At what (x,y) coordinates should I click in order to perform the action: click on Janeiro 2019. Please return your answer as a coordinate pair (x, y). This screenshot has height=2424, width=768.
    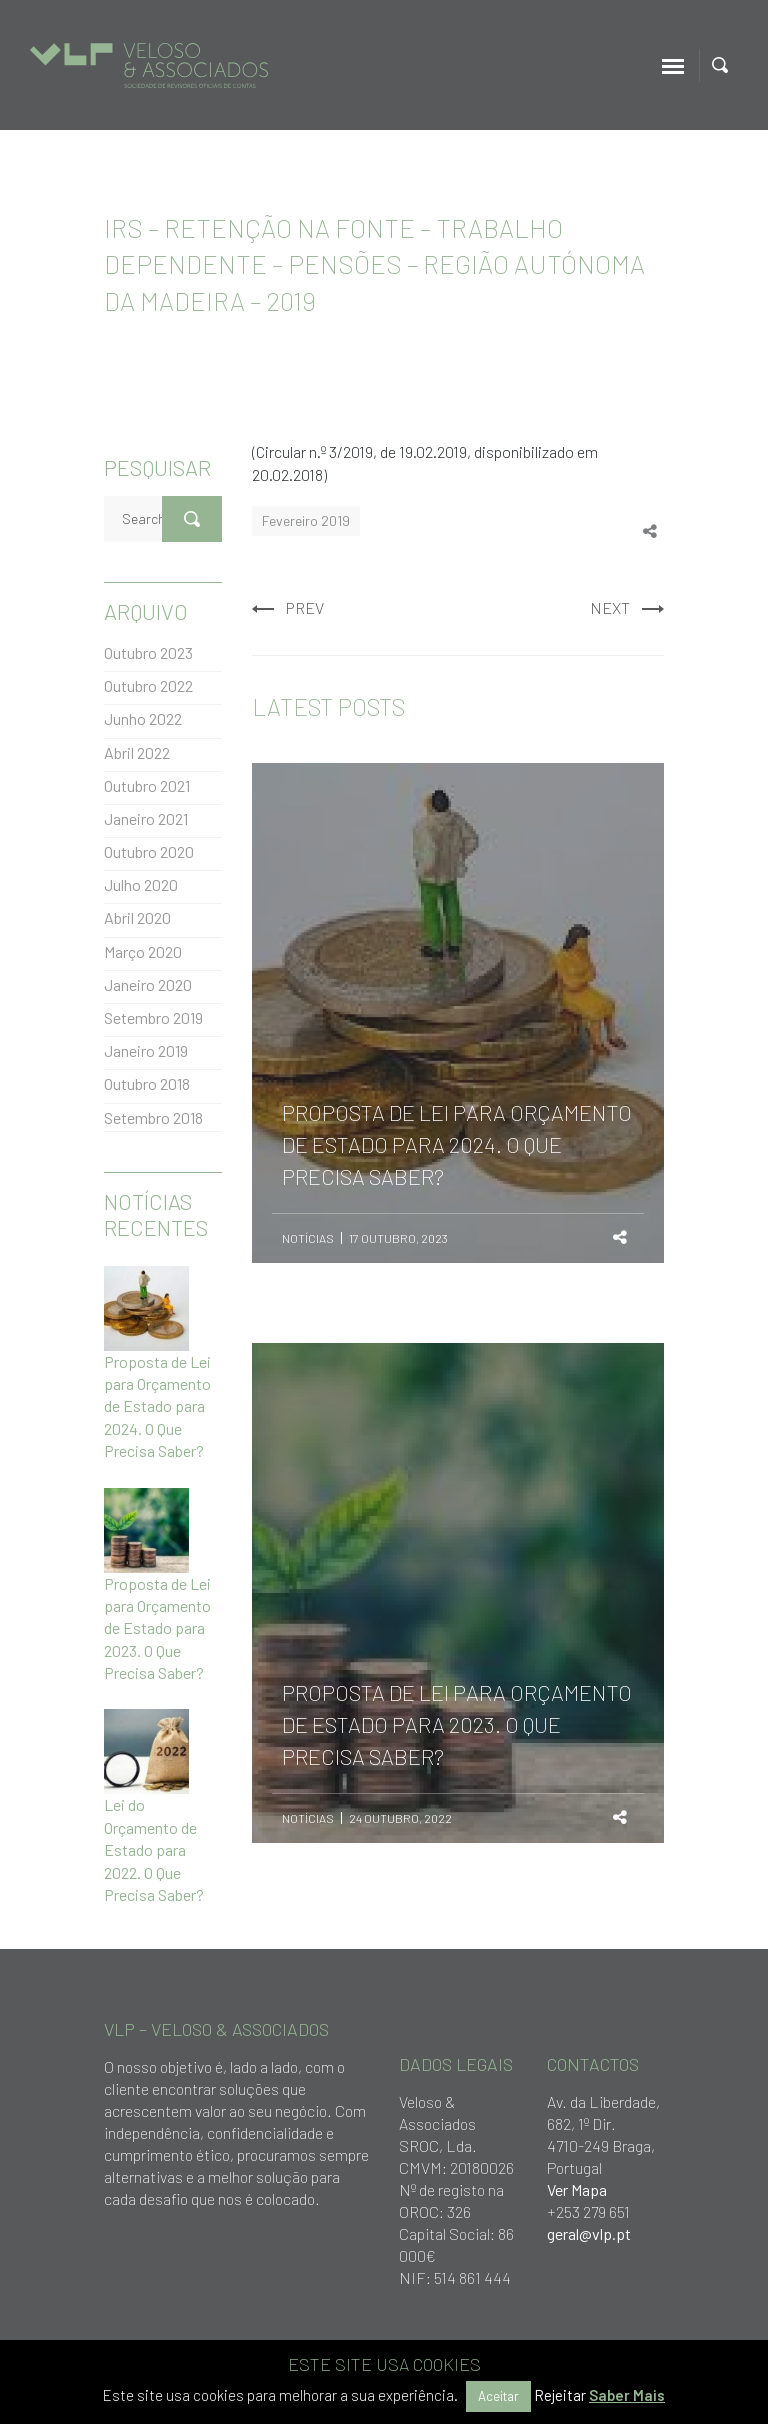
    Looking at the image, I should click on (146, 1050).